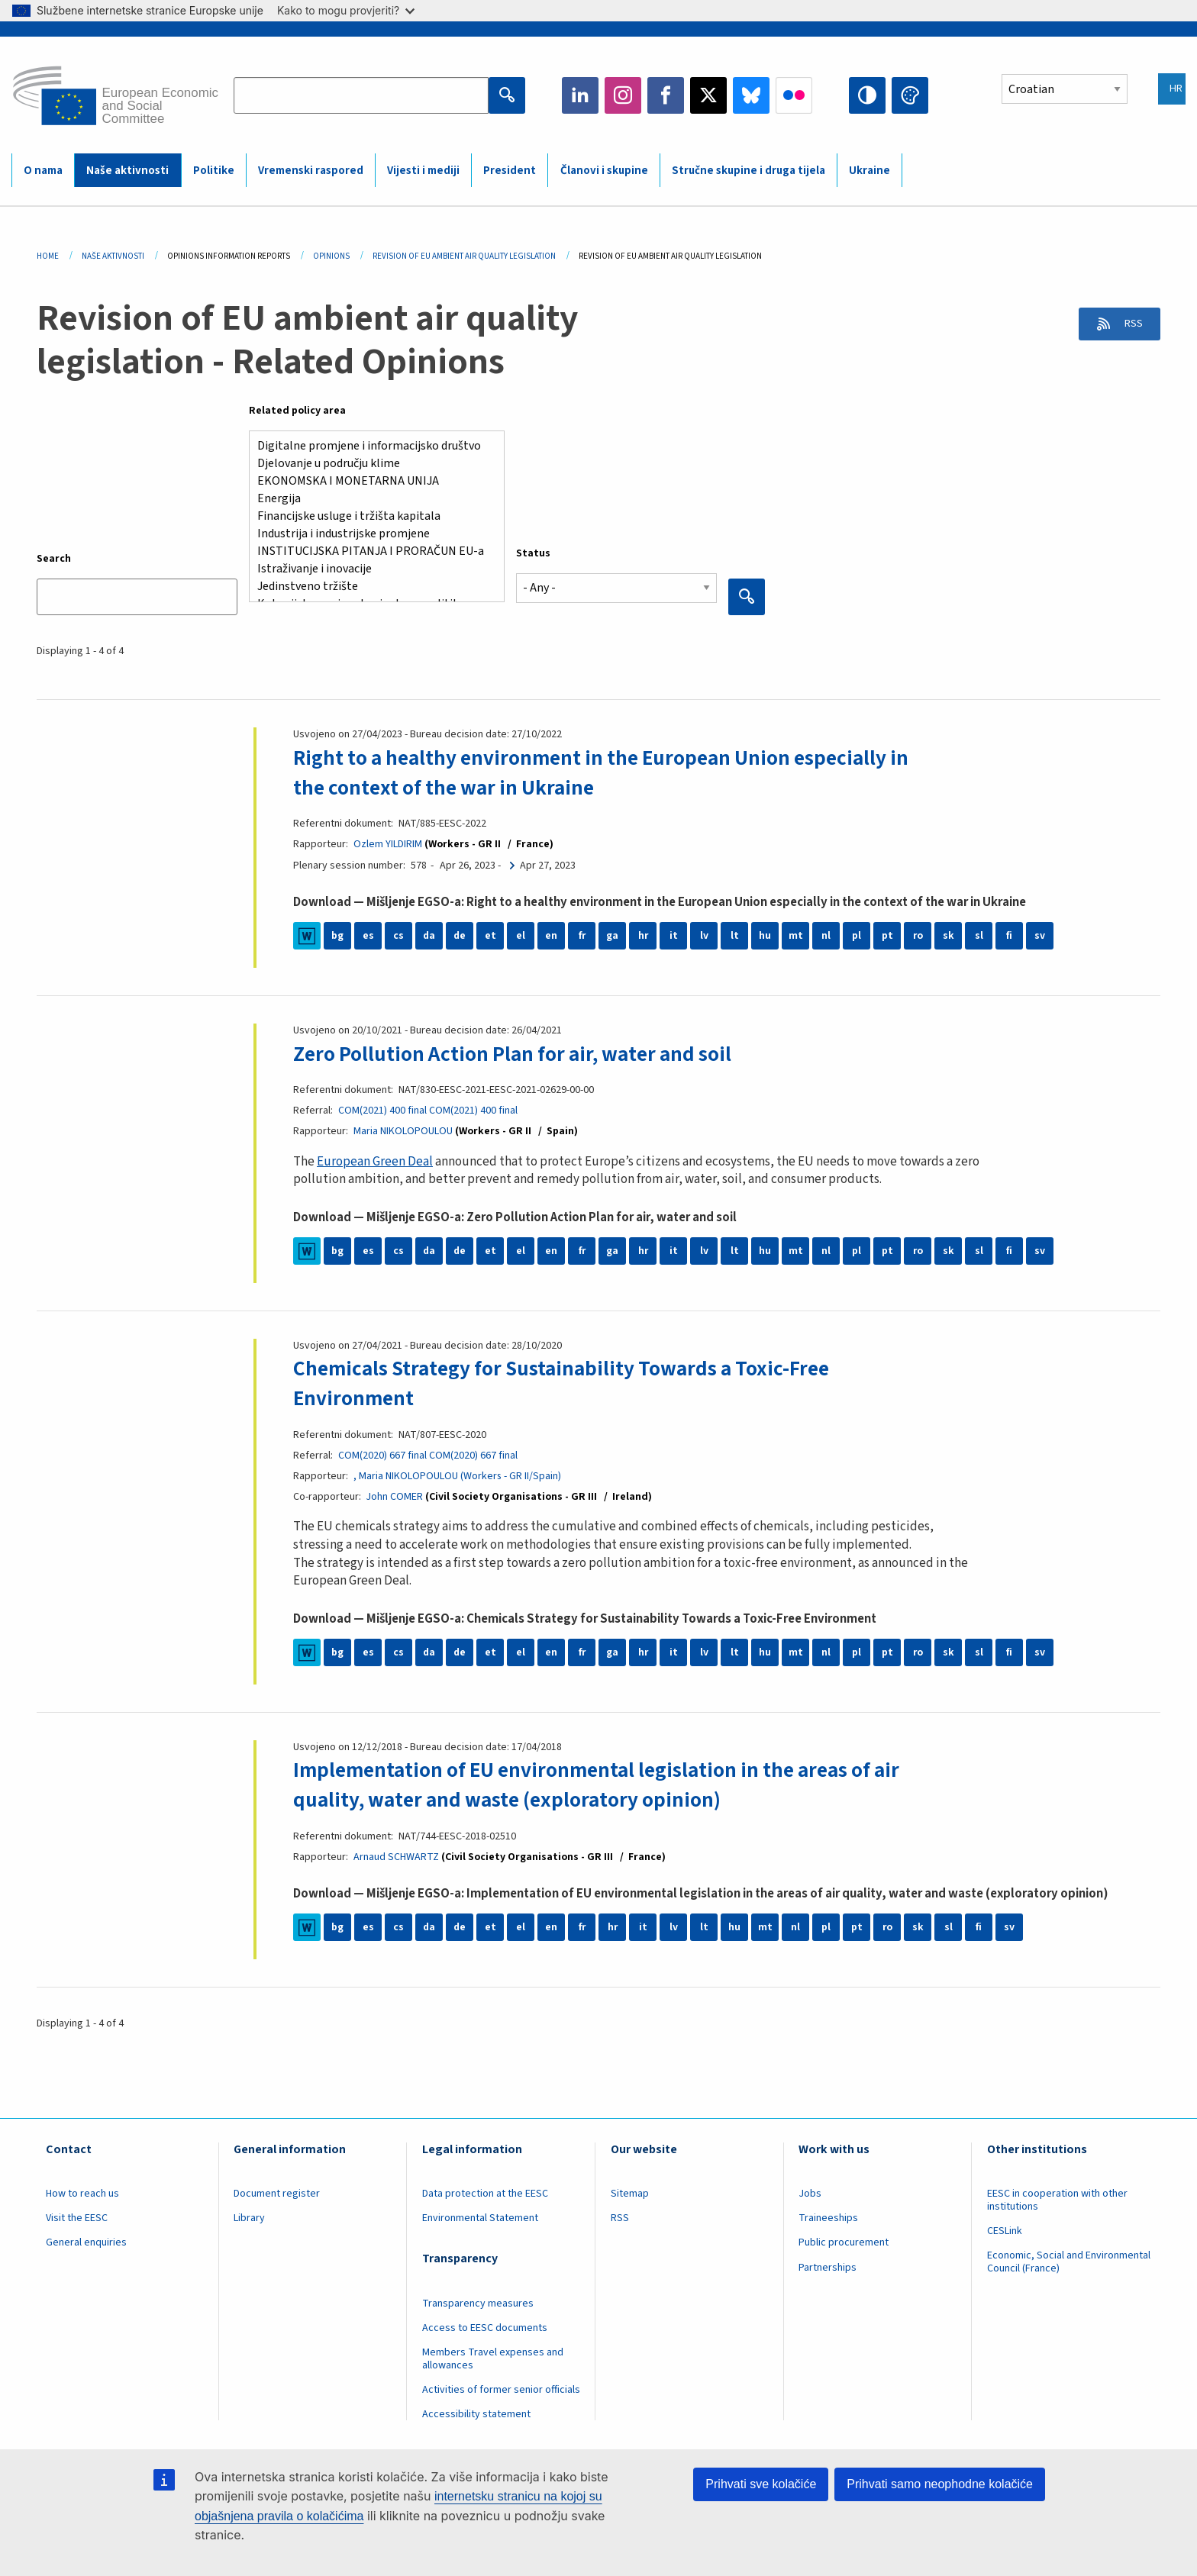  I want to click on Facebook, so click(665, 95).